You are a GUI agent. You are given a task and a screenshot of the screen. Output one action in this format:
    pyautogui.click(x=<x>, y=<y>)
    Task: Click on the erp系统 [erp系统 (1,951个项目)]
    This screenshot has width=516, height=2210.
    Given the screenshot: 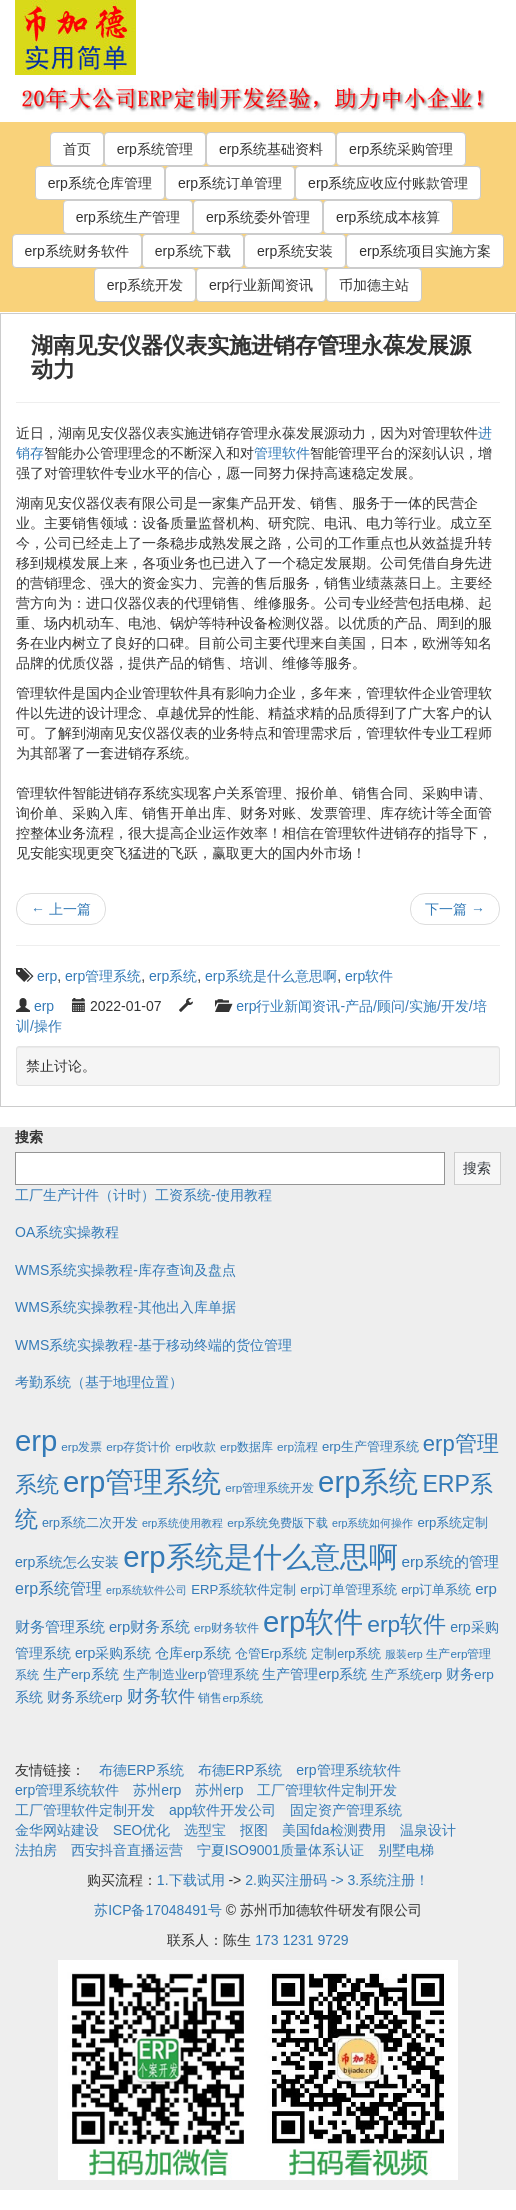 What is the action you would take?
    pyautogui.click(x=368, y=1481)
    